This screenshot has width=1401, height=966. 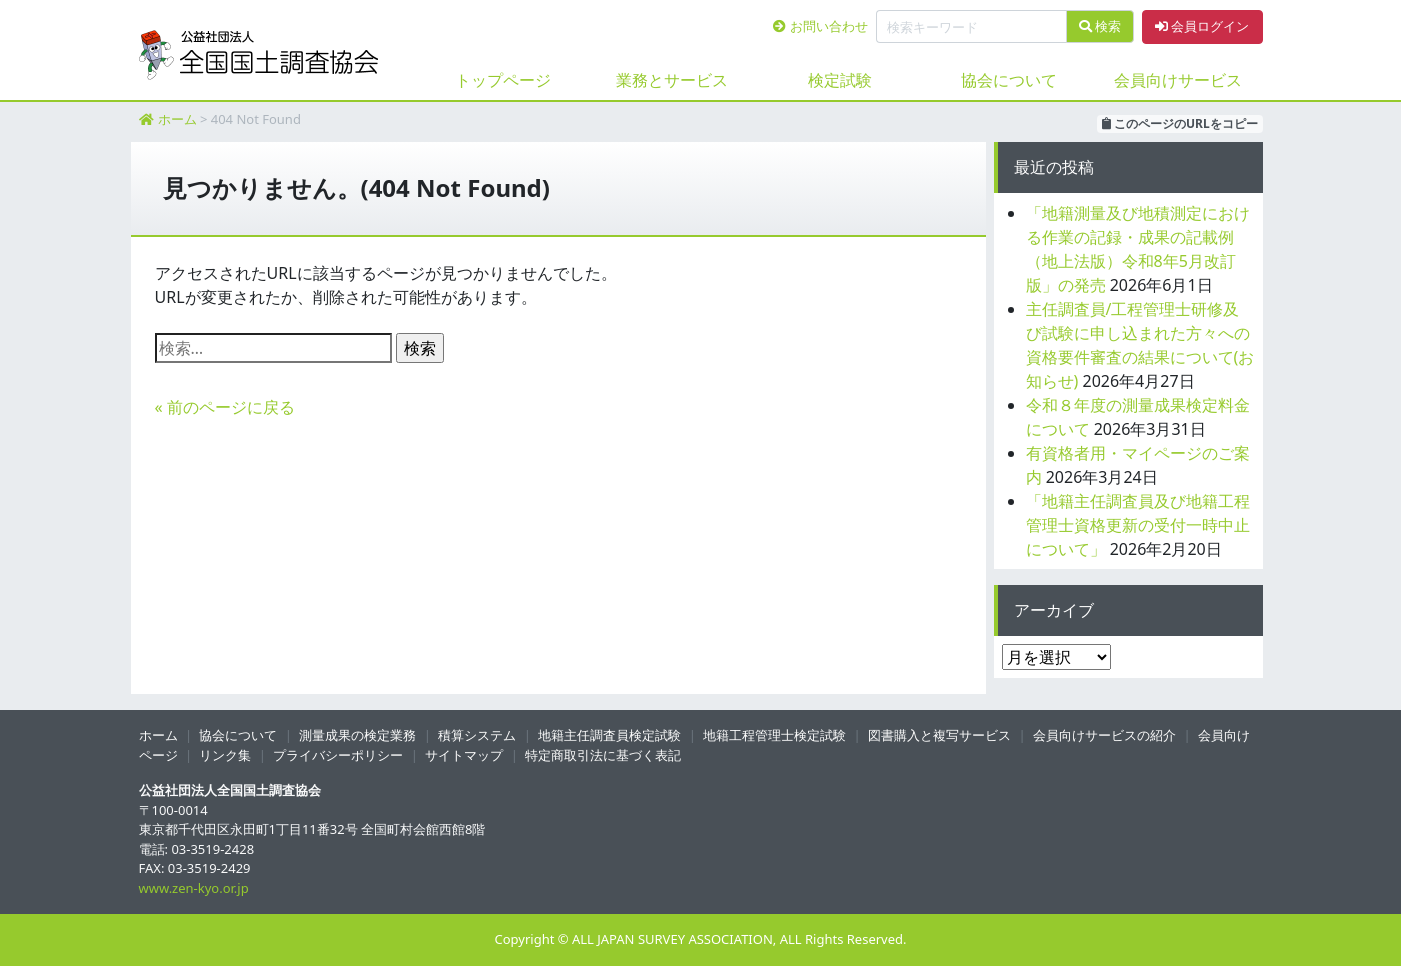 What do you see at coordinates (225, 407) in the screenshot?
I see `« 前のページに戻る` at bounding box center [225, 407].